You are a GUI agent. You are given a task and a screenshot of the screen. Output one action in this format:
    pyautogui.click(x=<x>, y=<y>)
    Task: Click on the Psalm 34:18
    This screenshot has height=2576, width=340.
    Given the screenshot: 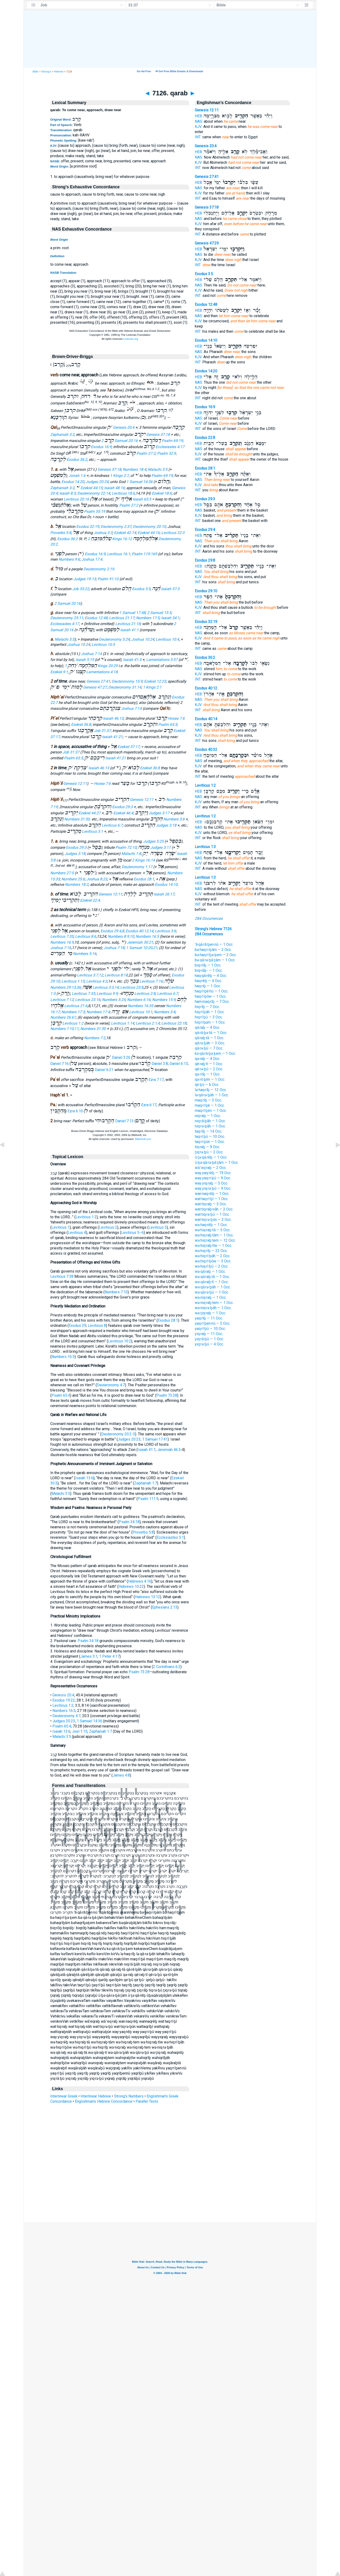 What is the action you would take?
    pyautogui.click(x=129, y=1522)
    